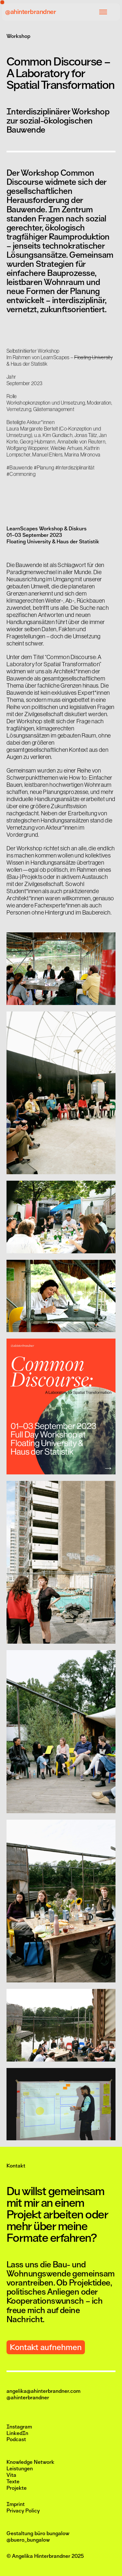 This screenshot has height=2576, width=122. Describe the element at coordinates (16, 2504) in the screenshot. I see `Imprint` at that location.